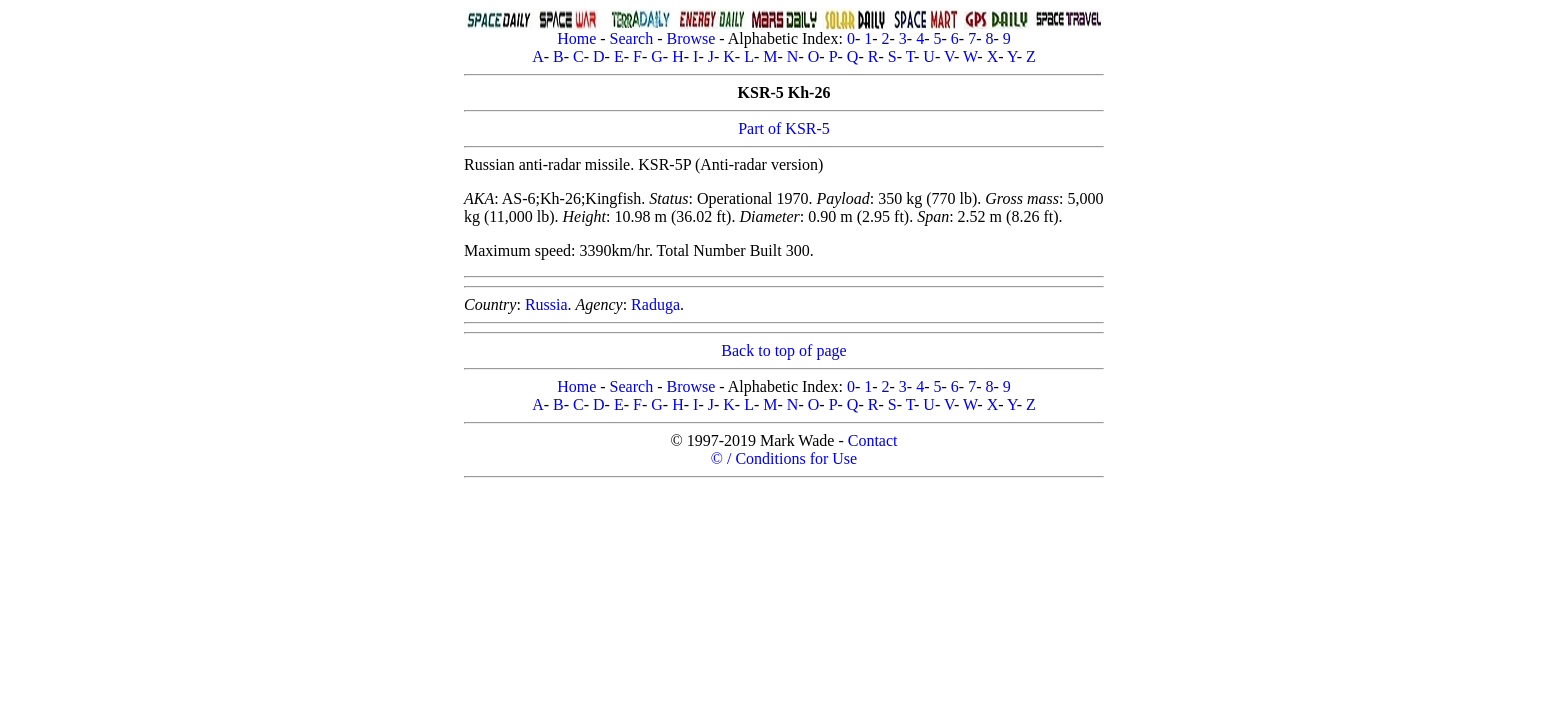 The height and width of the screenshot is (720, 1568). Describe the element at coordinates (632, 38) in the screenshot. I see `Search` at that location.